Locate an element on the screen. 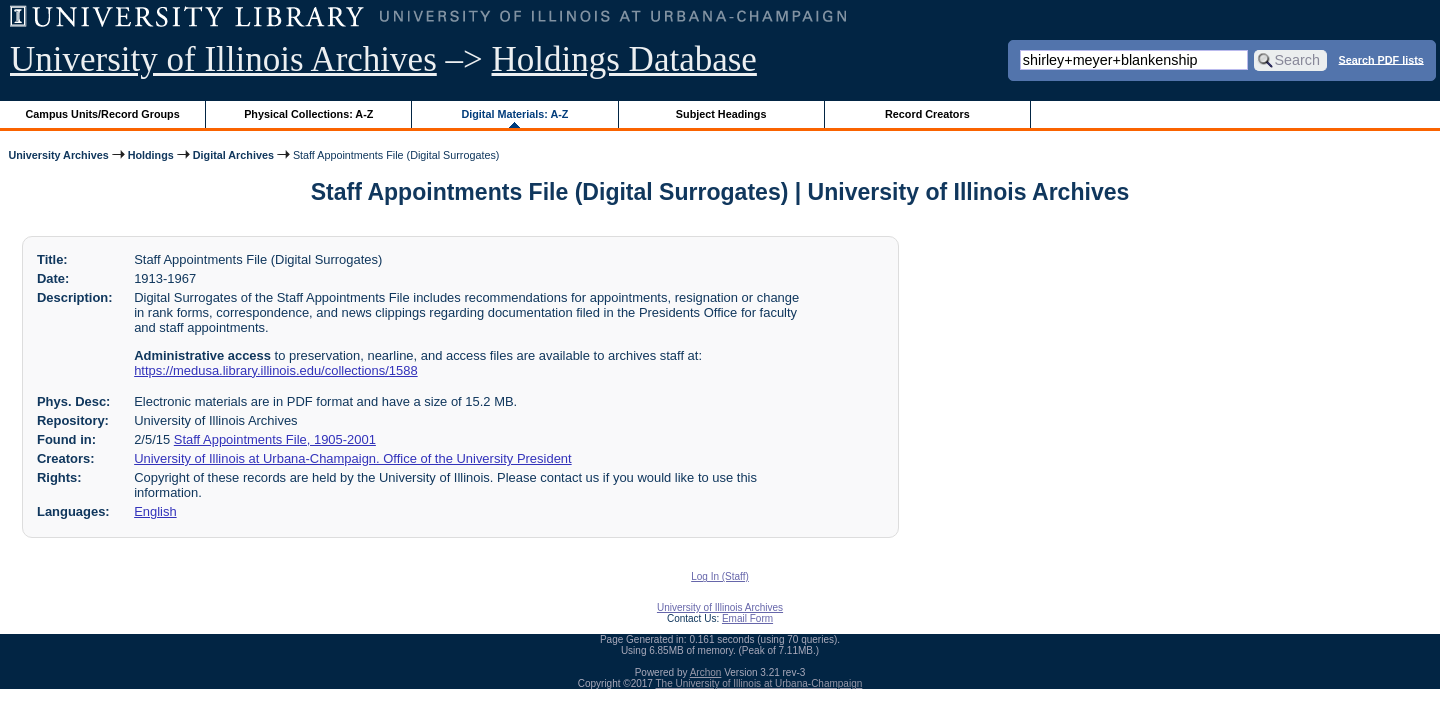 The width and height of the screenshot is (1440, 720). Subject Headings is located at coordinates (721, 114).